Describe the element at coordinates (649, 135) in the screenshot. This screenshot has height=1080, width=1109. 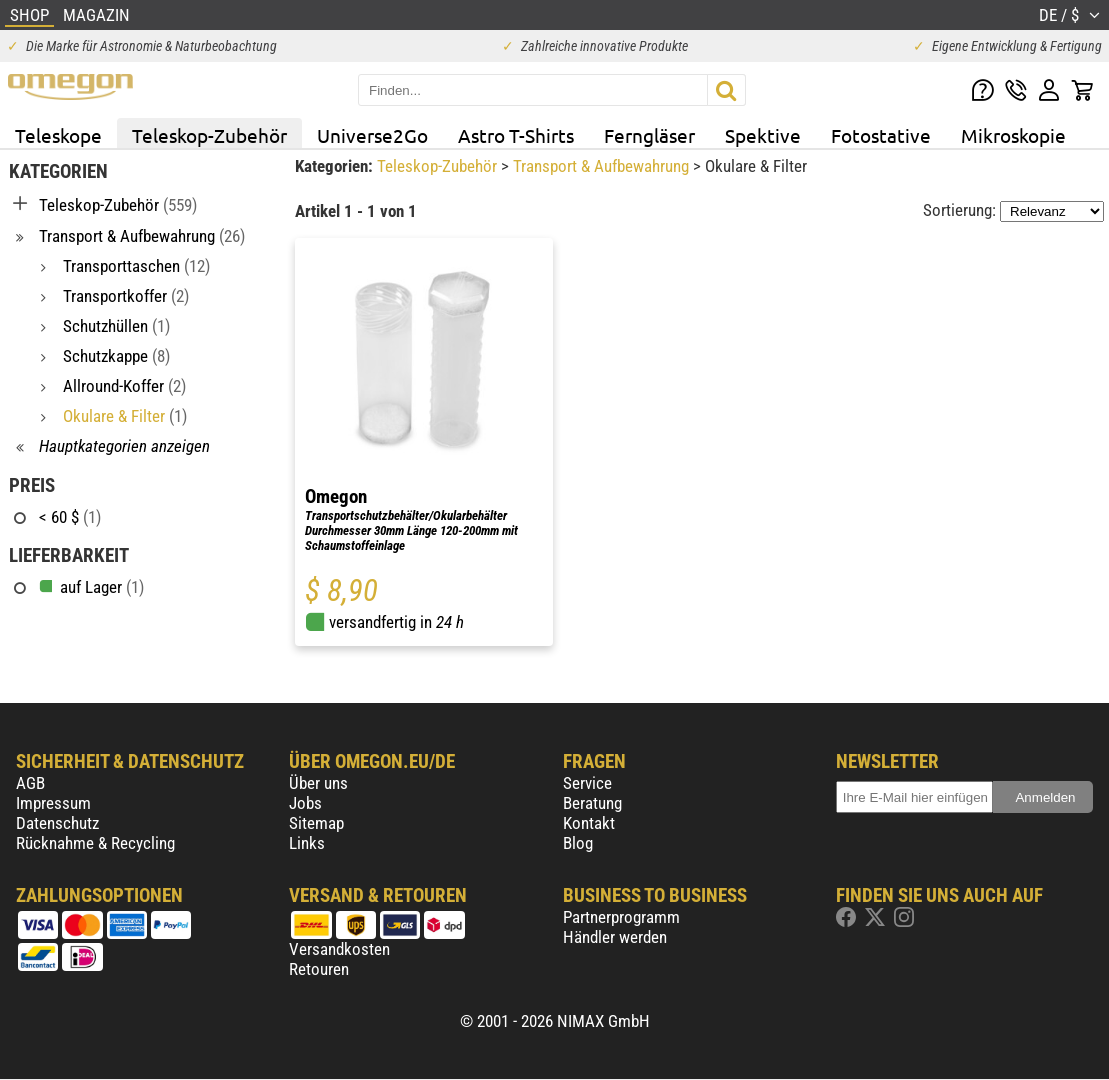
I see `Ferngläser` at that location.